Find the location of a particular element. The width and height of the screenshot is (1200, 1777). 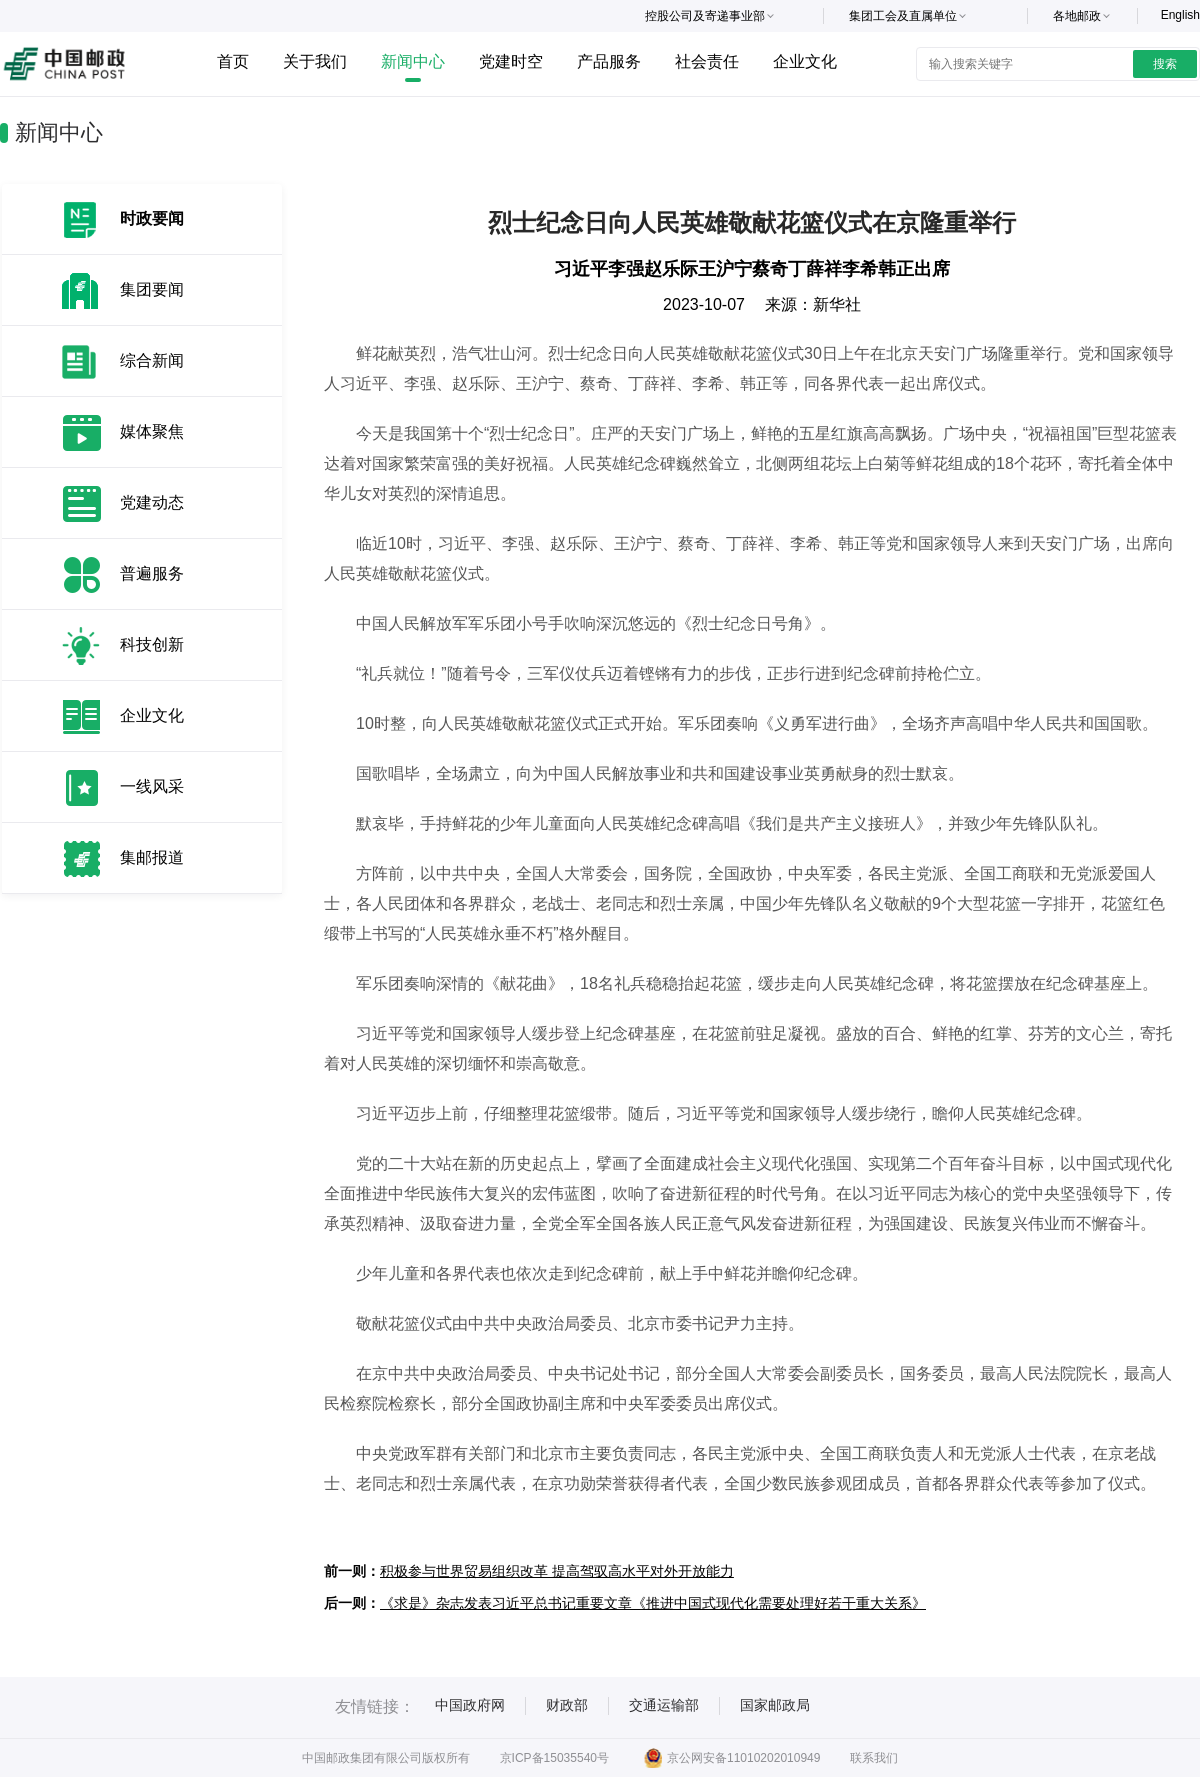

集团要闻 is located at coordinates (152, 289).